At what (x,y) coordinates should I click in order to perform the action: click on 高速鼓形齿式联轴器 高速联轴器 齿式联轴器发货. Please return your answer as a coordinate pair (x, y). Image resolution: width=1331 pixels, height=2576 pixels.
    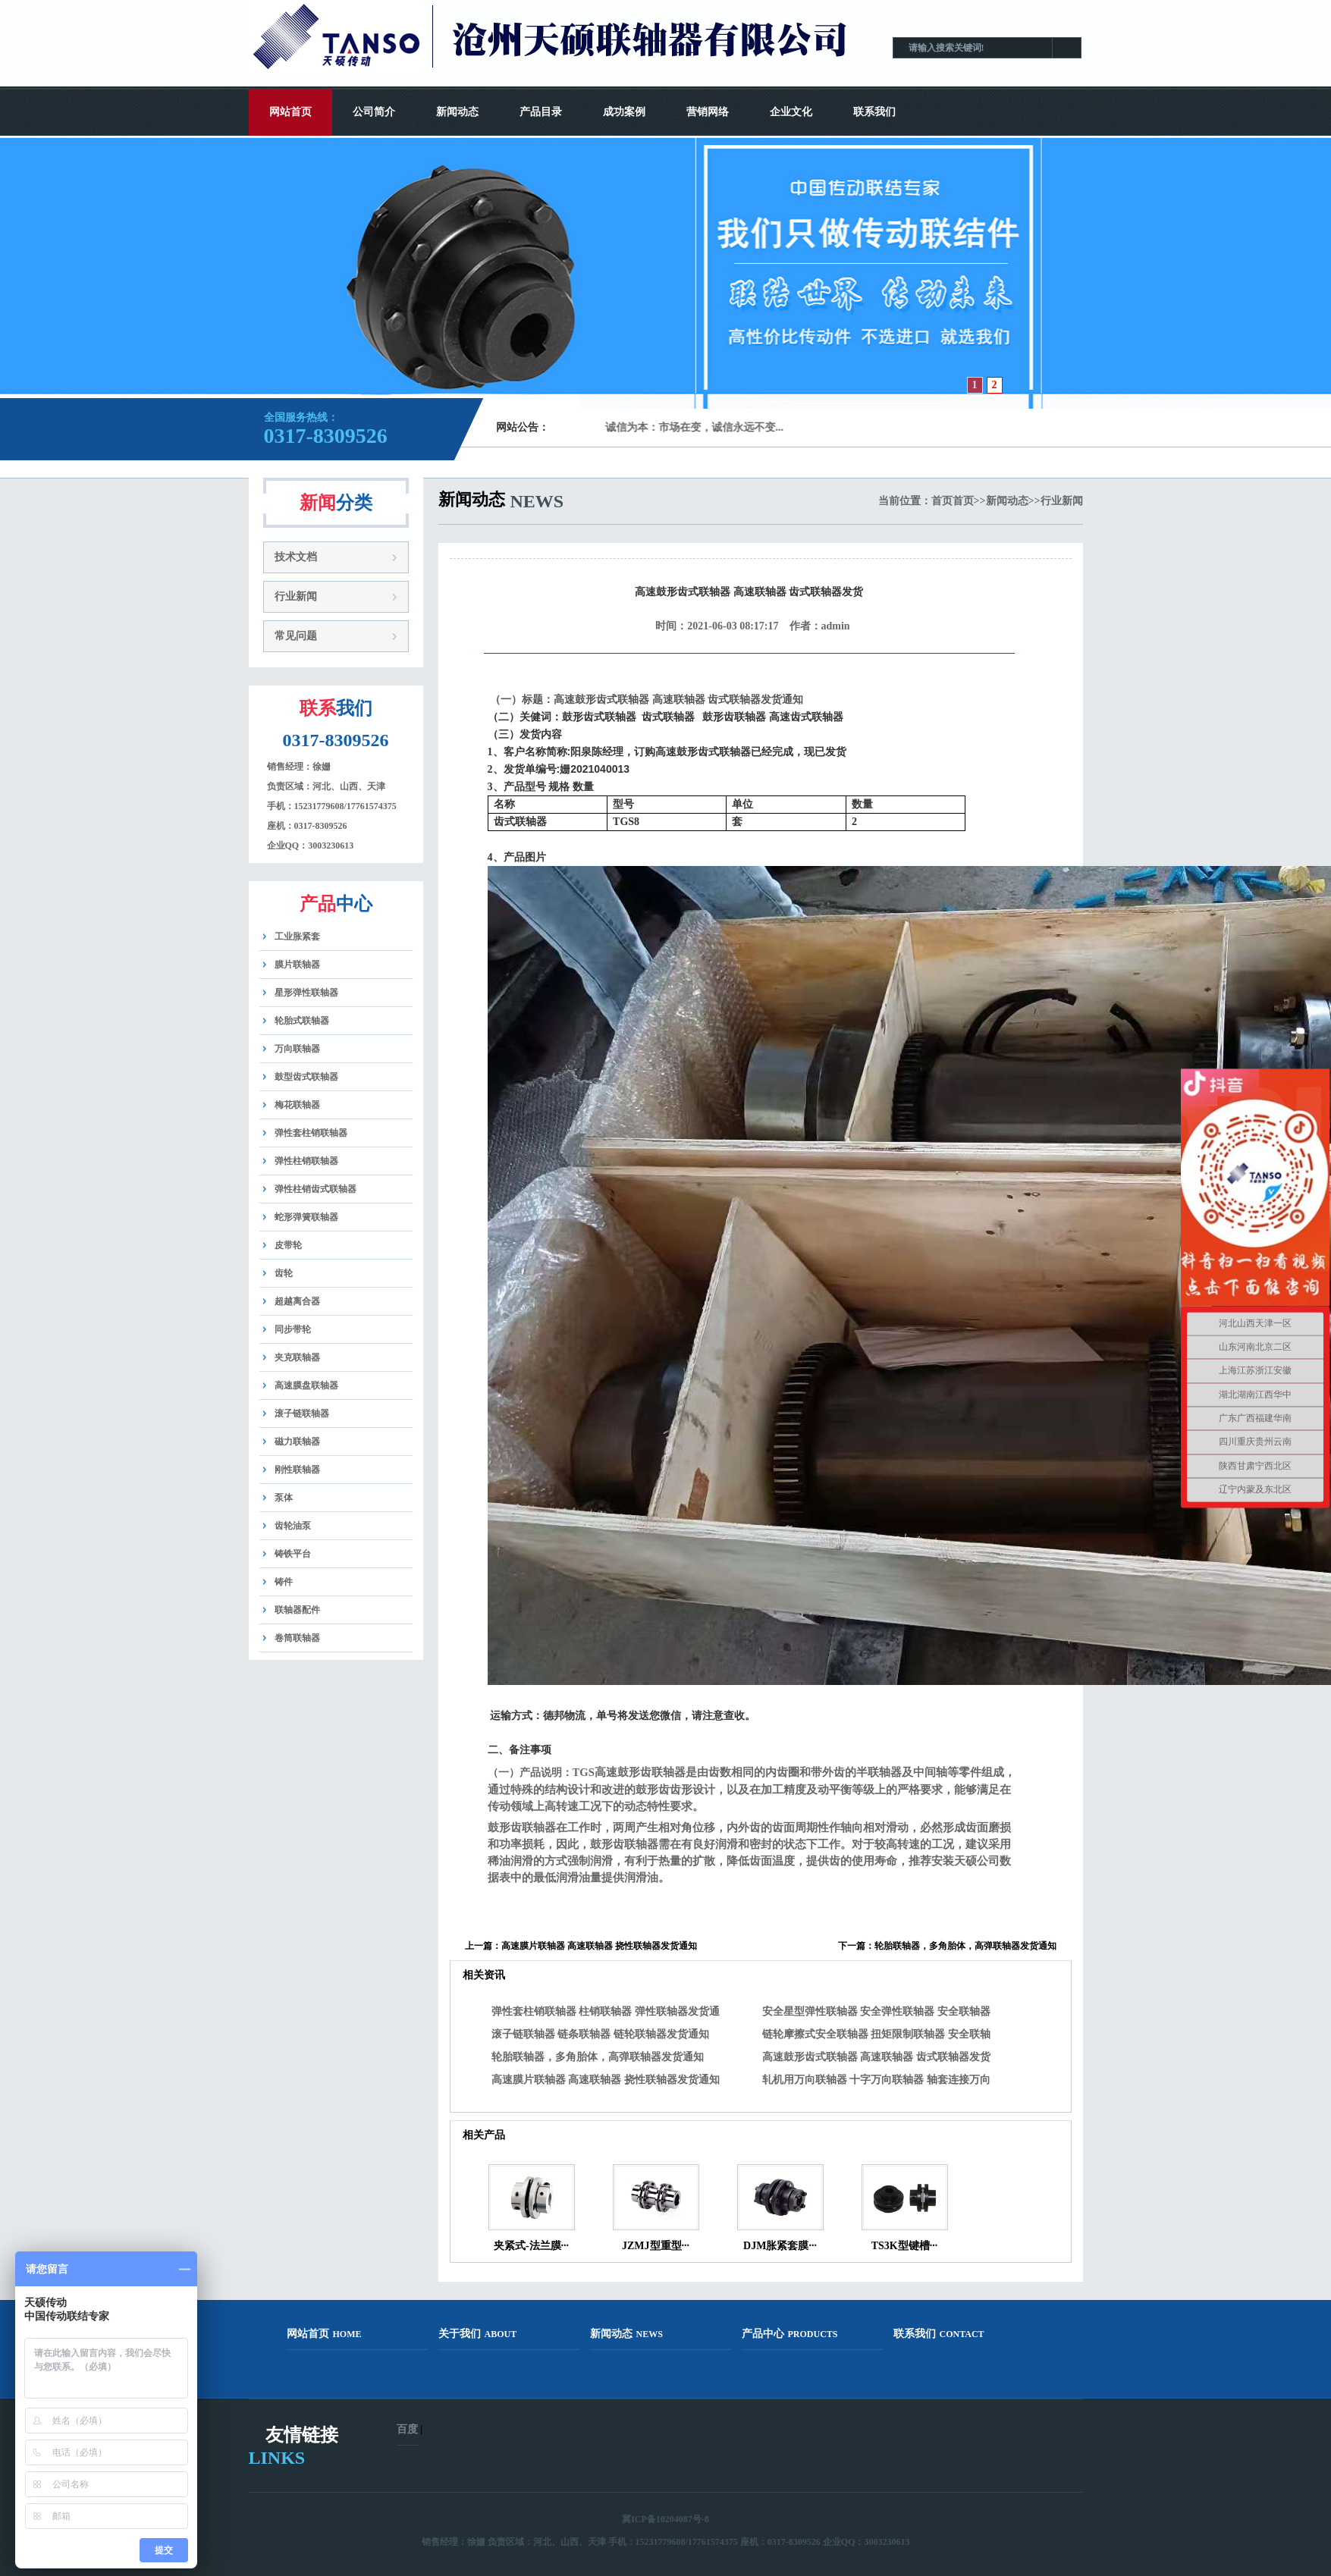
    Looking at the image, I should click on (876, 2057).